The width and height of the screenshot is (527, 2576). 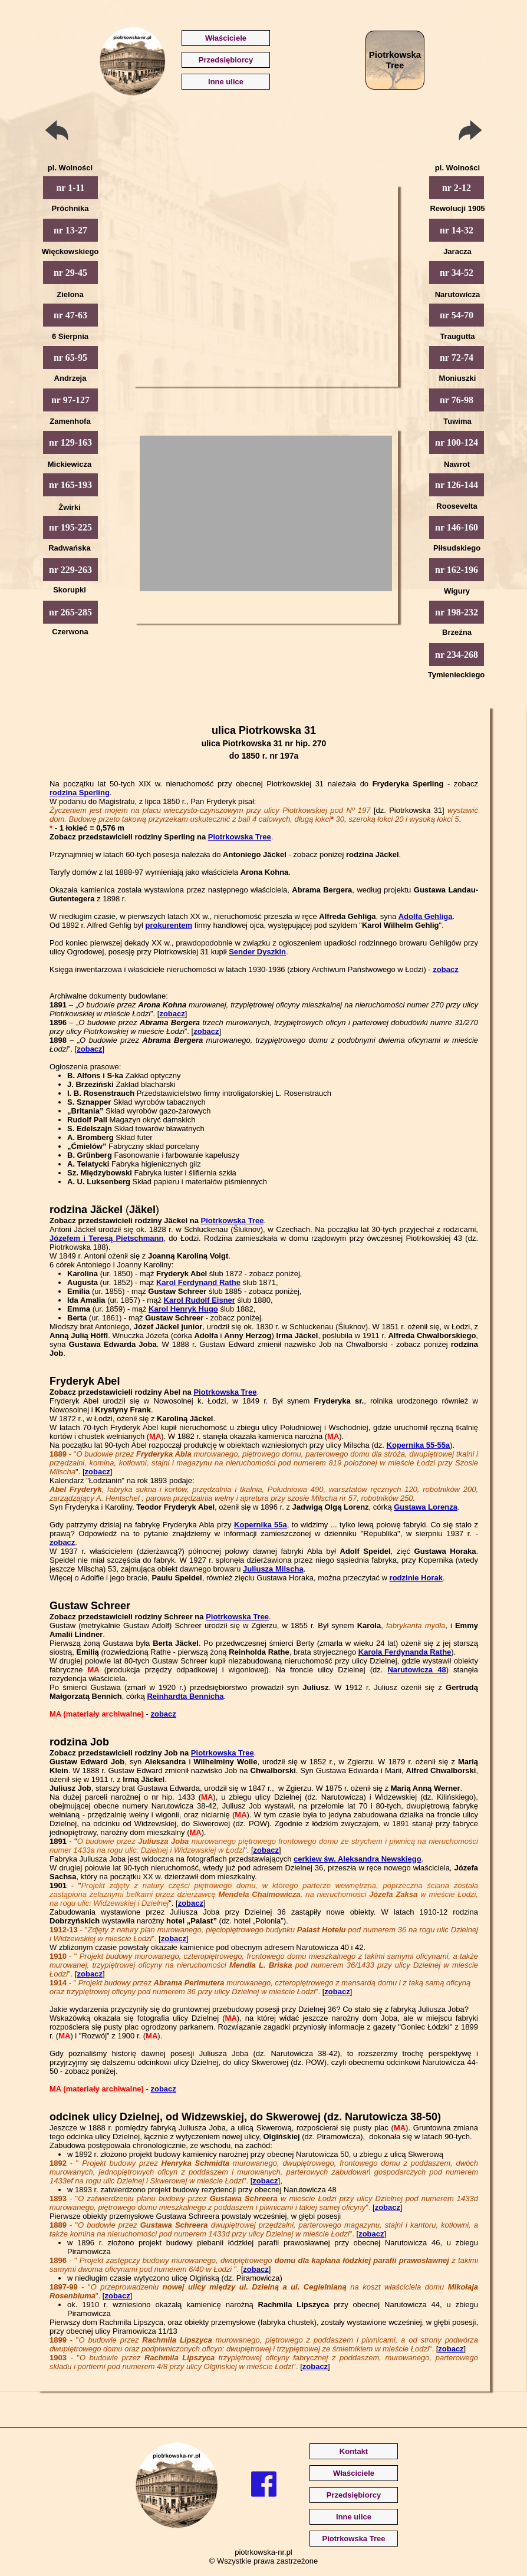 I want to click on zobacz, so click(x=445, y=969).